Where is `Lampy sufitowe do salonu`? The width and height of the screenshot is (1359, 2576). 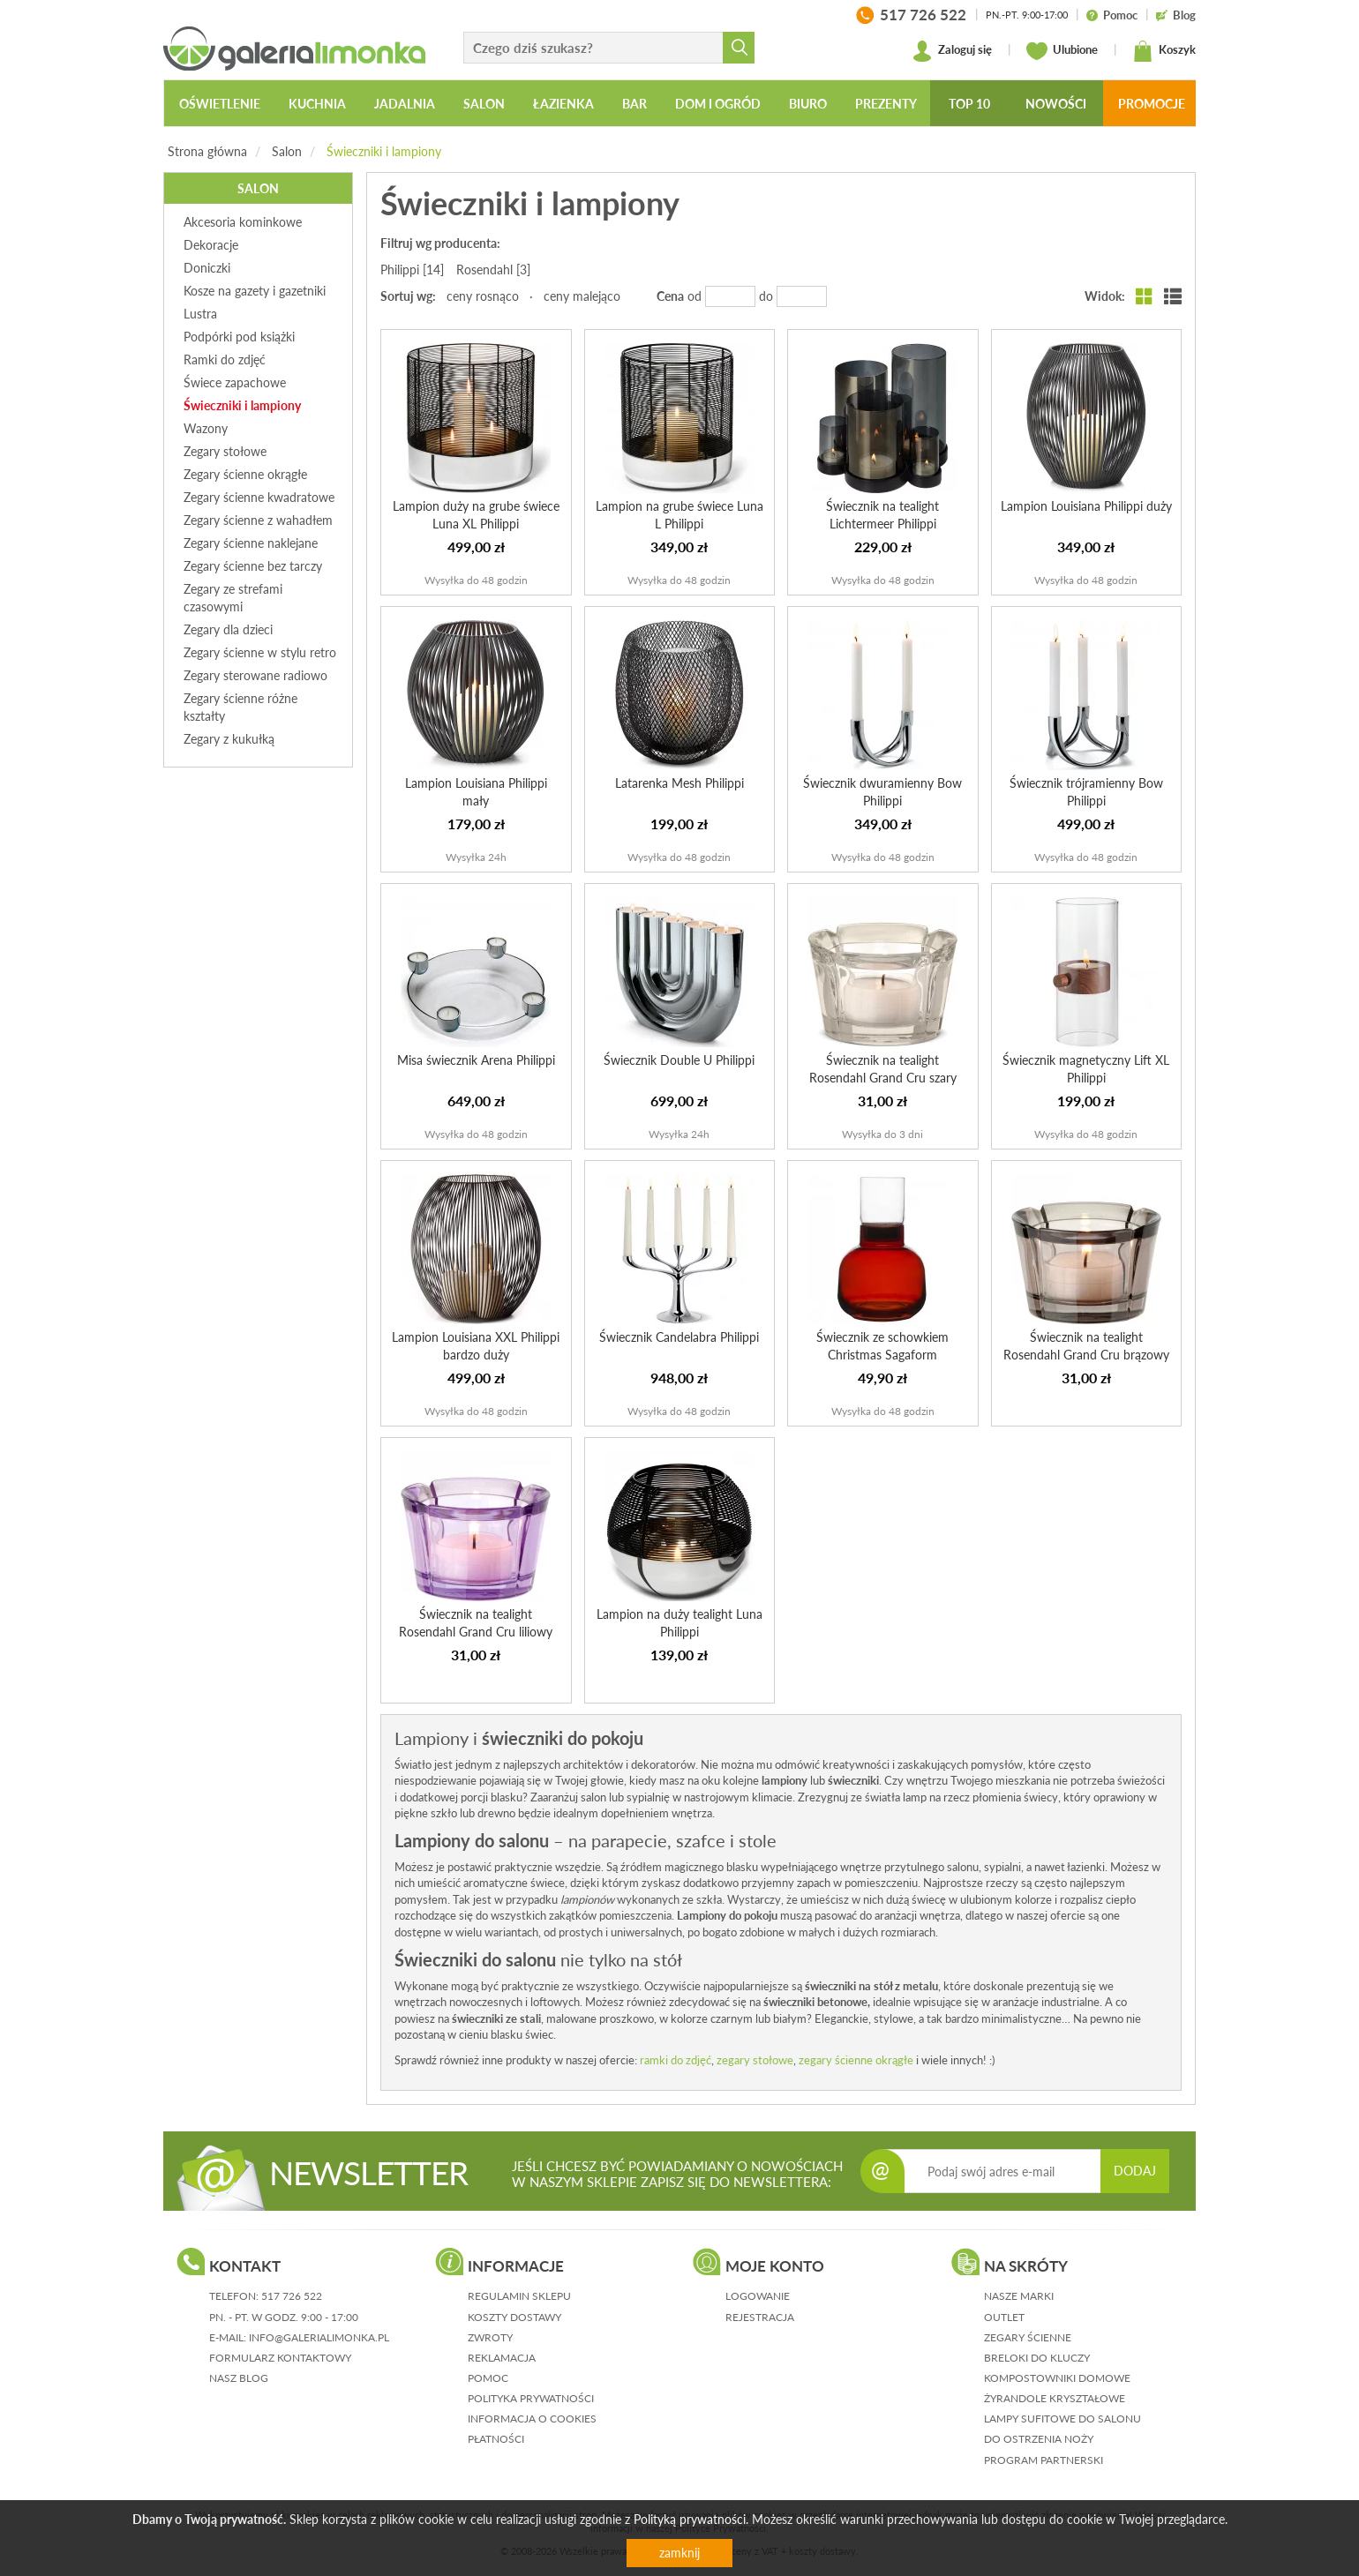
Lampy sufitowe do salonu is located at coordinates (1062, 2418).